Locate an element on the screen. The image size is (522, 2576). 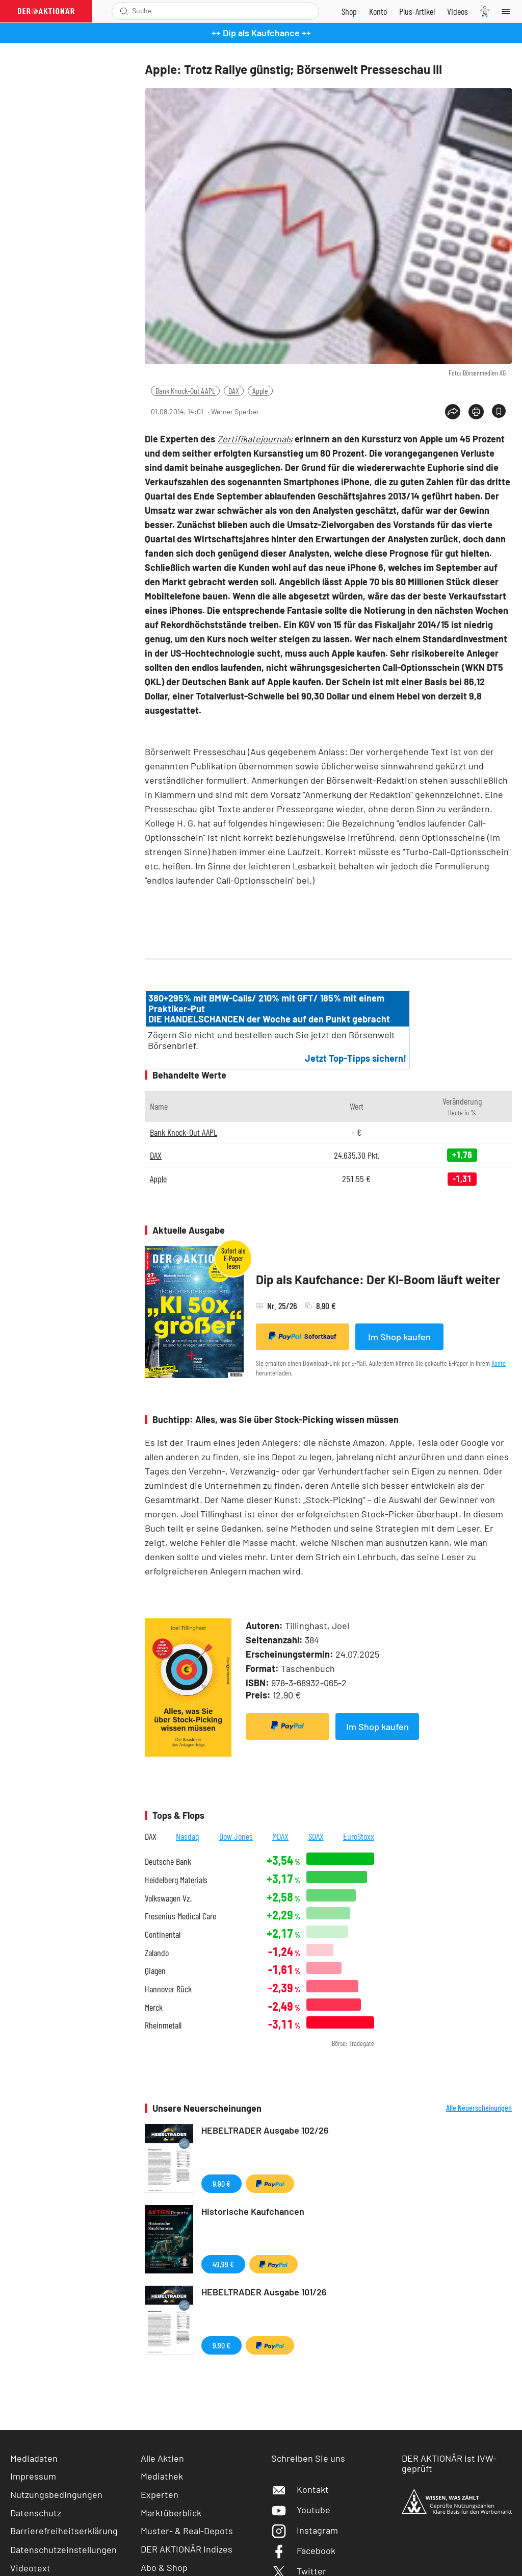
Merck is located at coordinates (154, 2007).